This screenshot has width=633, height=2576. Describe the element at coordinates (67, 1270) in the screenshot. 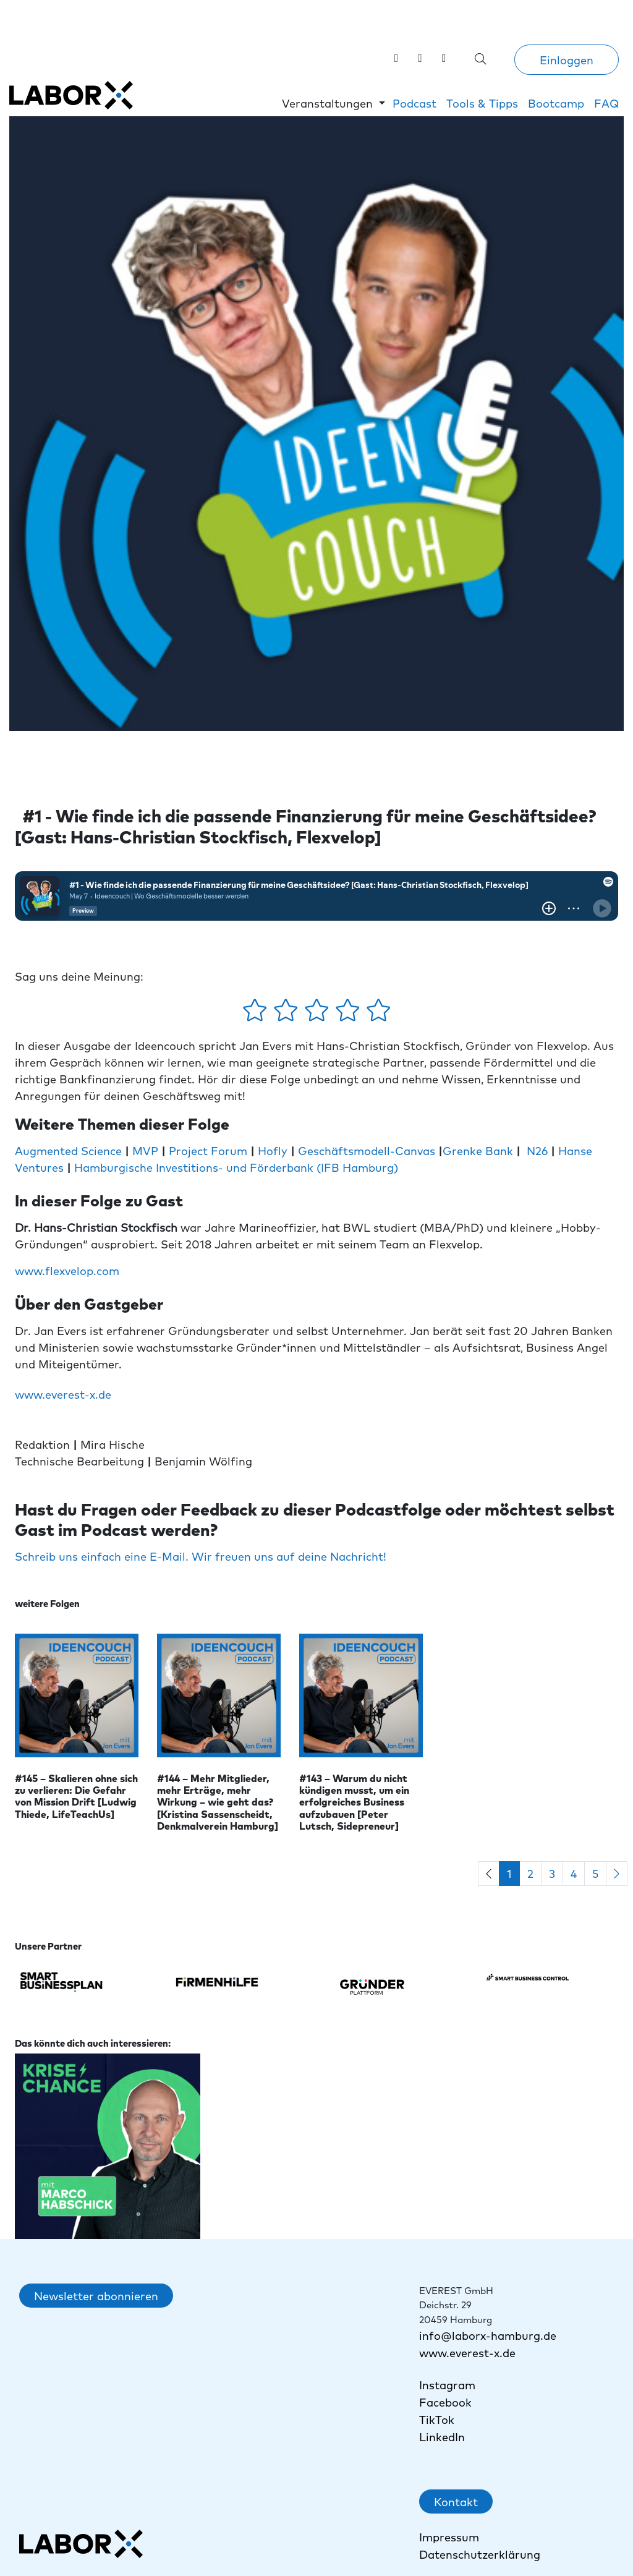

I see `www.flexvelop.com` at that location.